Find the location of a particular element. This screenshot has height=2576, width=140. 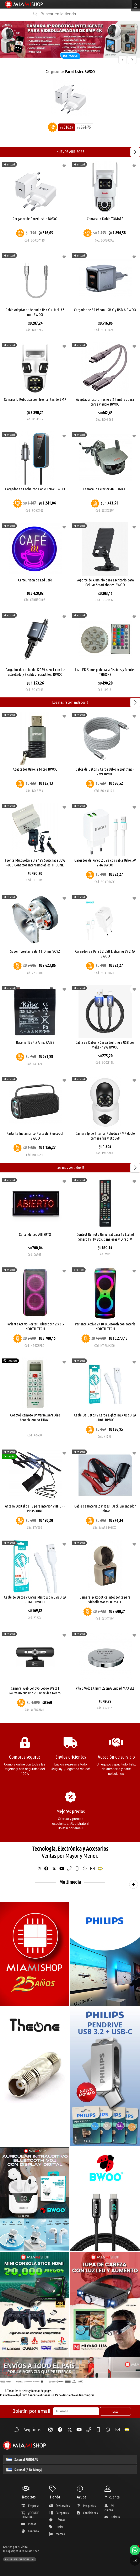

Los más recomendados !! is located at coordinates (70, 702).